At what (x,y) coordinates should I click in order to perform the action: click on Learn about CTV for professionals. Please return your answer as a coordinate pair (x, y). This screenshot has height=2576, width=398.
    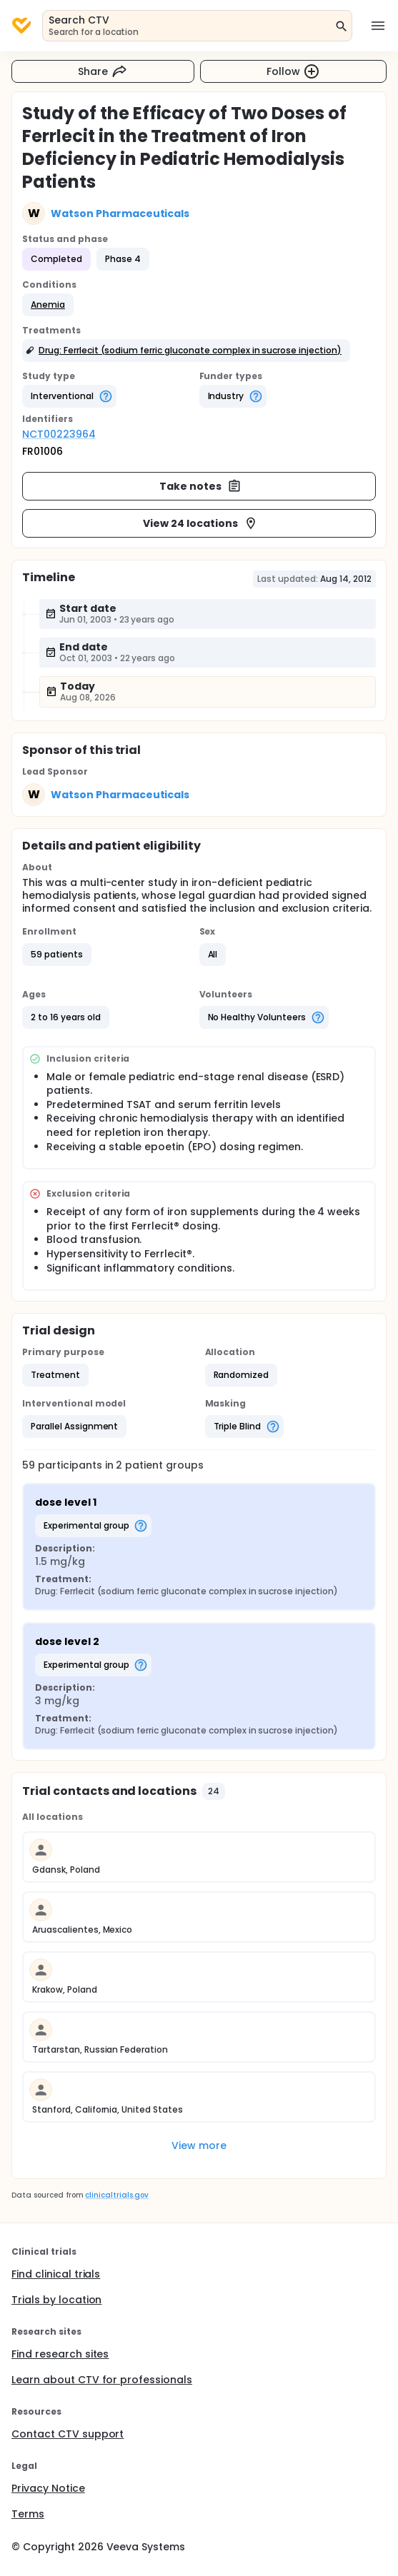
    Looking at the image, I should click on (101, 2380).